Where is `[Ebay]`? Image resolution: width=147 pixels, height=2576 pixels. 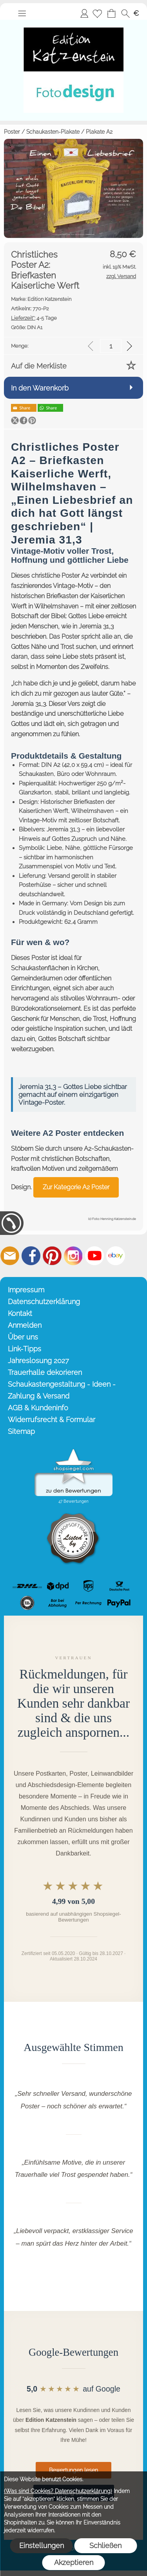
[Ebay] is located at coordinates (115, 1256).